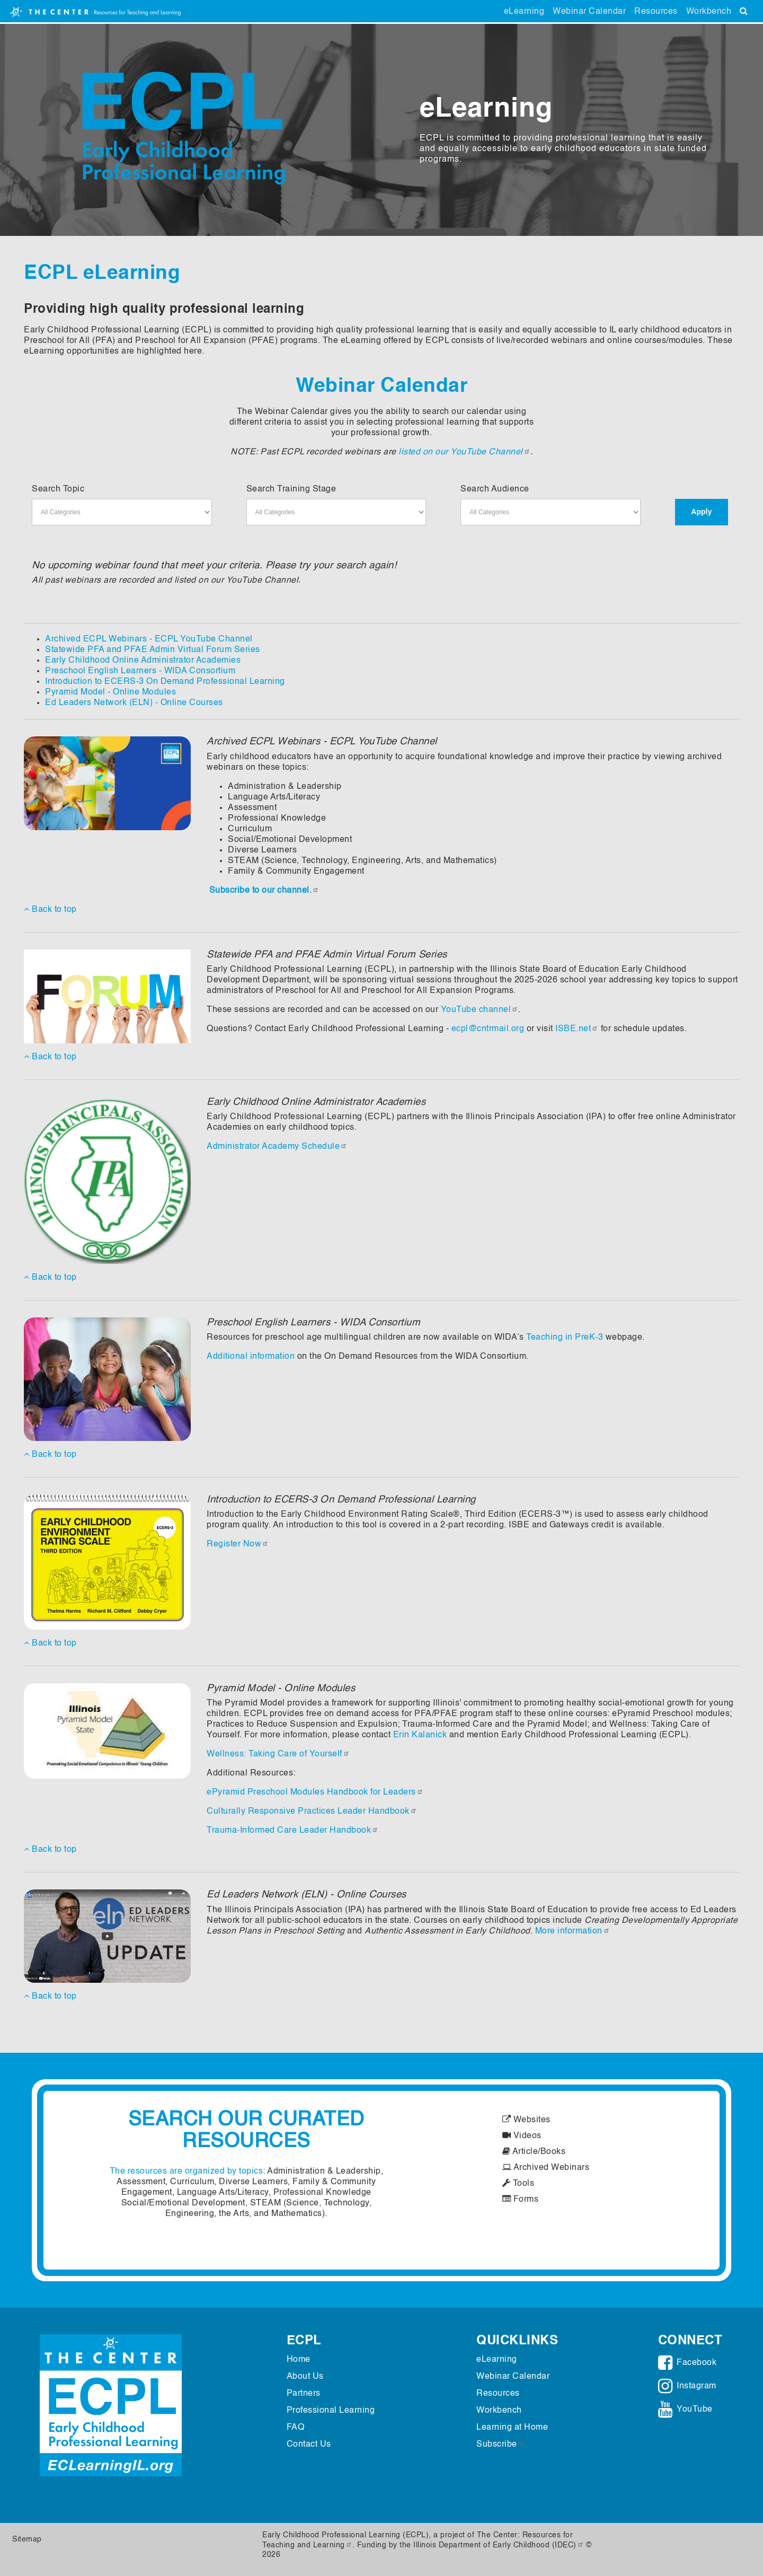  Describe the element at coordinates (488, 1029) in the screenshot. I see `ecpl@cntrmail.org` at that location.